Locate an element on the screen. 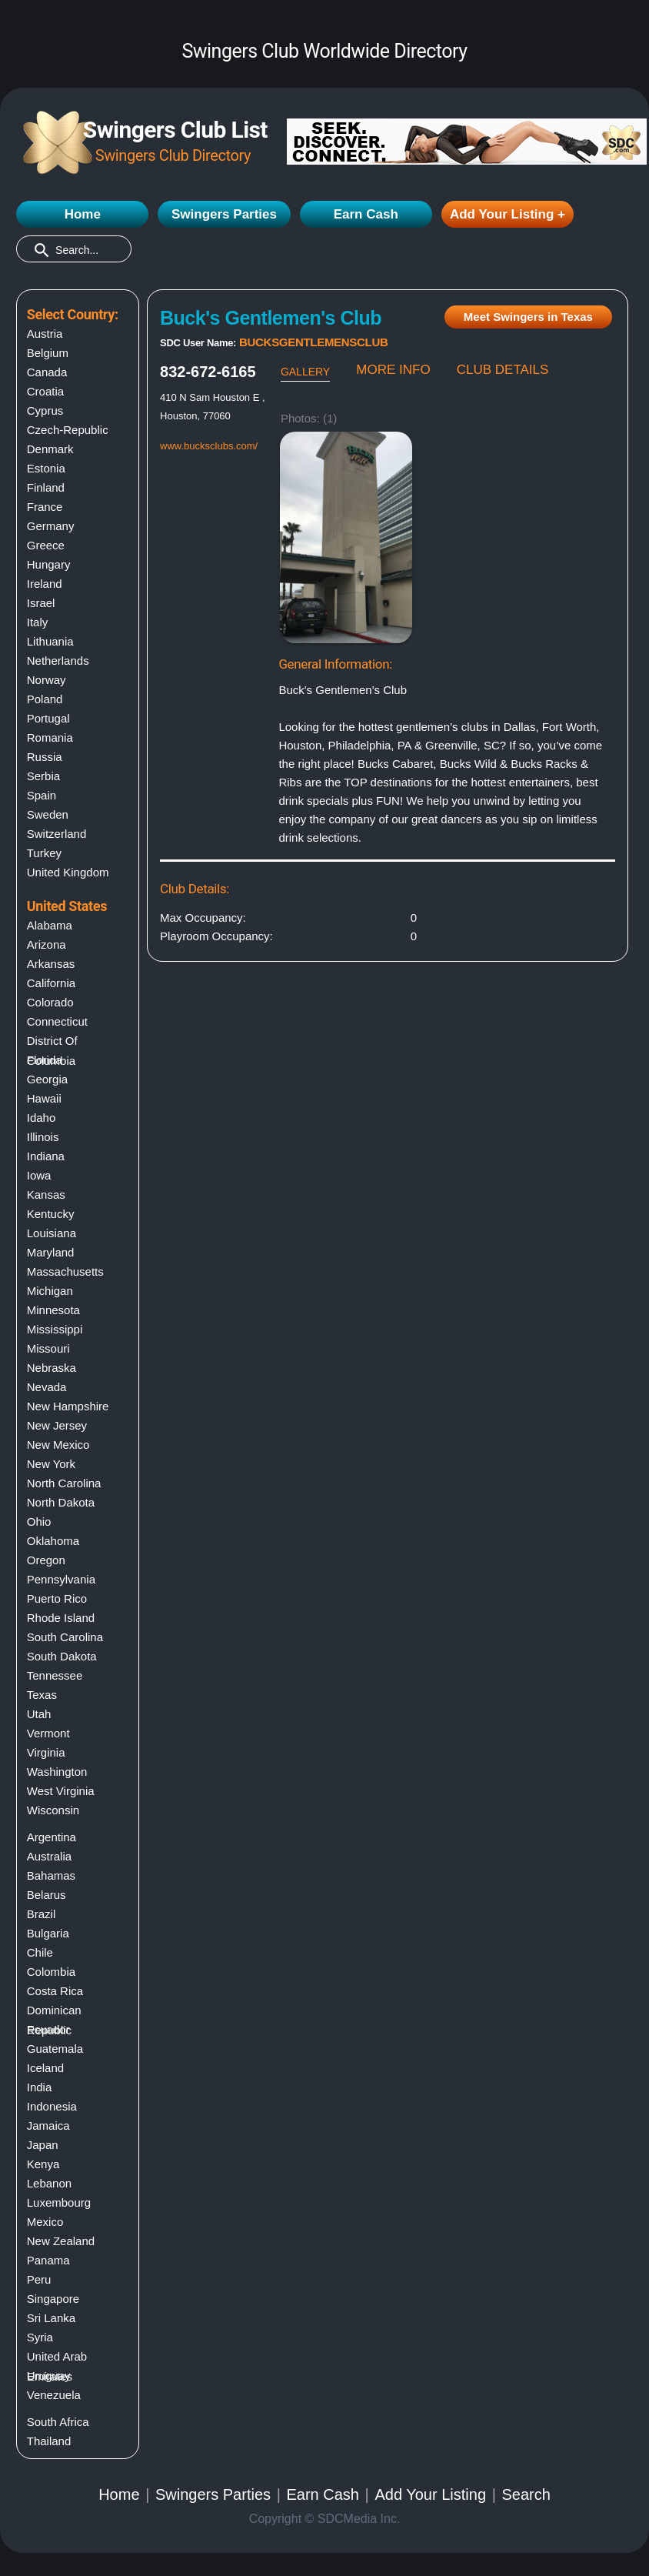 This screenshot has width=649, height=2576. Panama is located at coordinates (48, 2260).